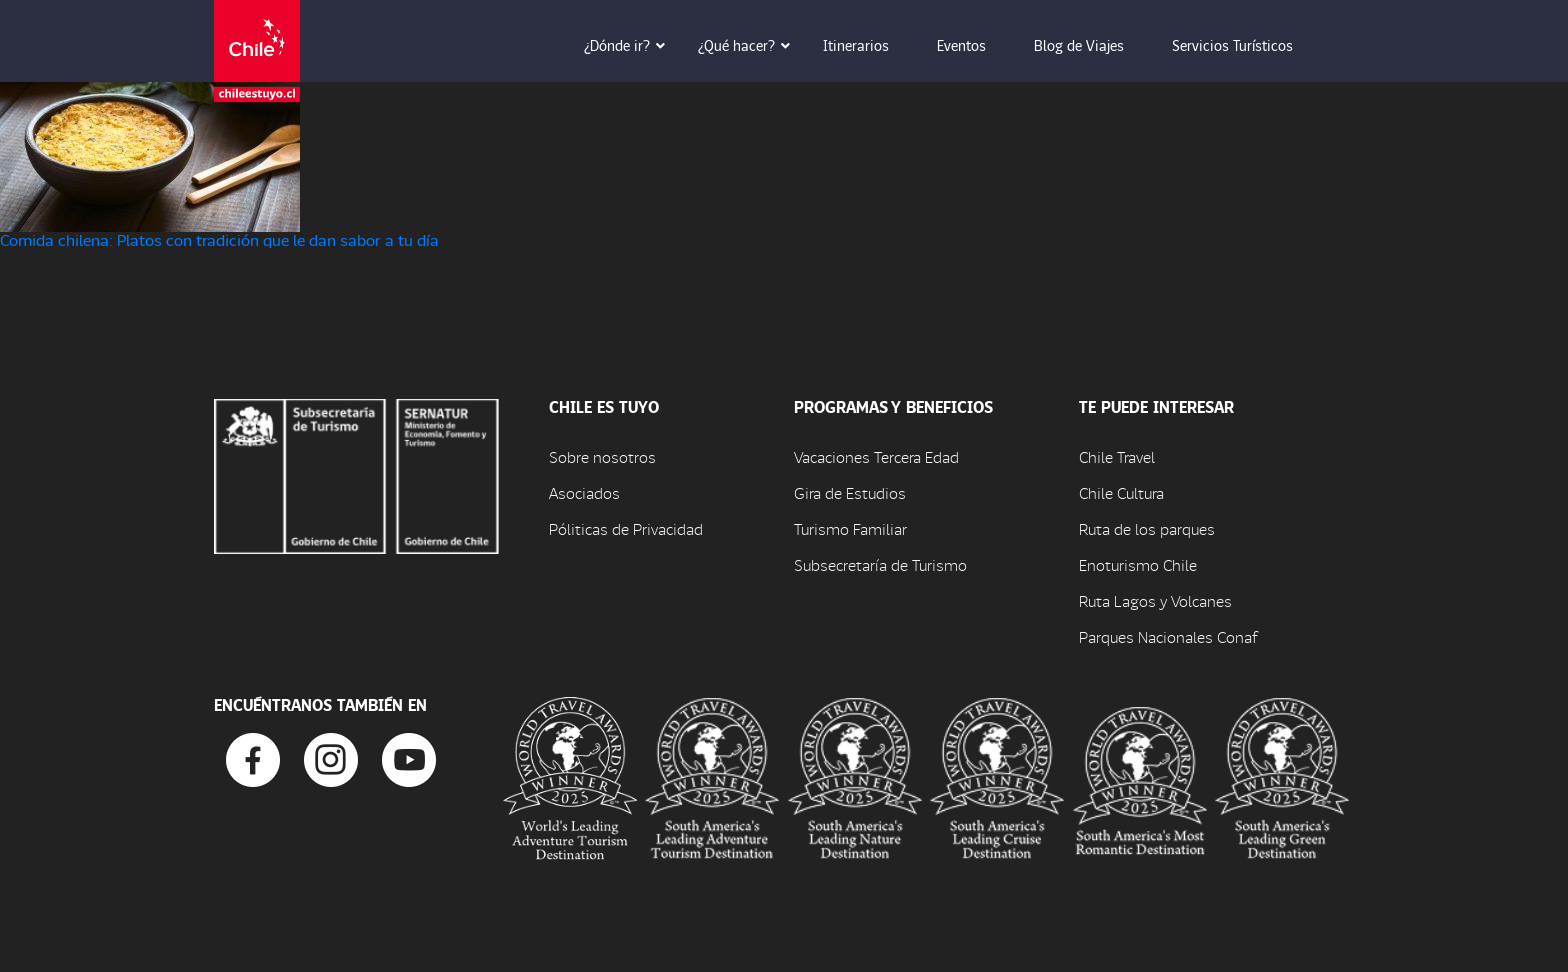  I want to click on Gira de Estudios, so click(850, 492).